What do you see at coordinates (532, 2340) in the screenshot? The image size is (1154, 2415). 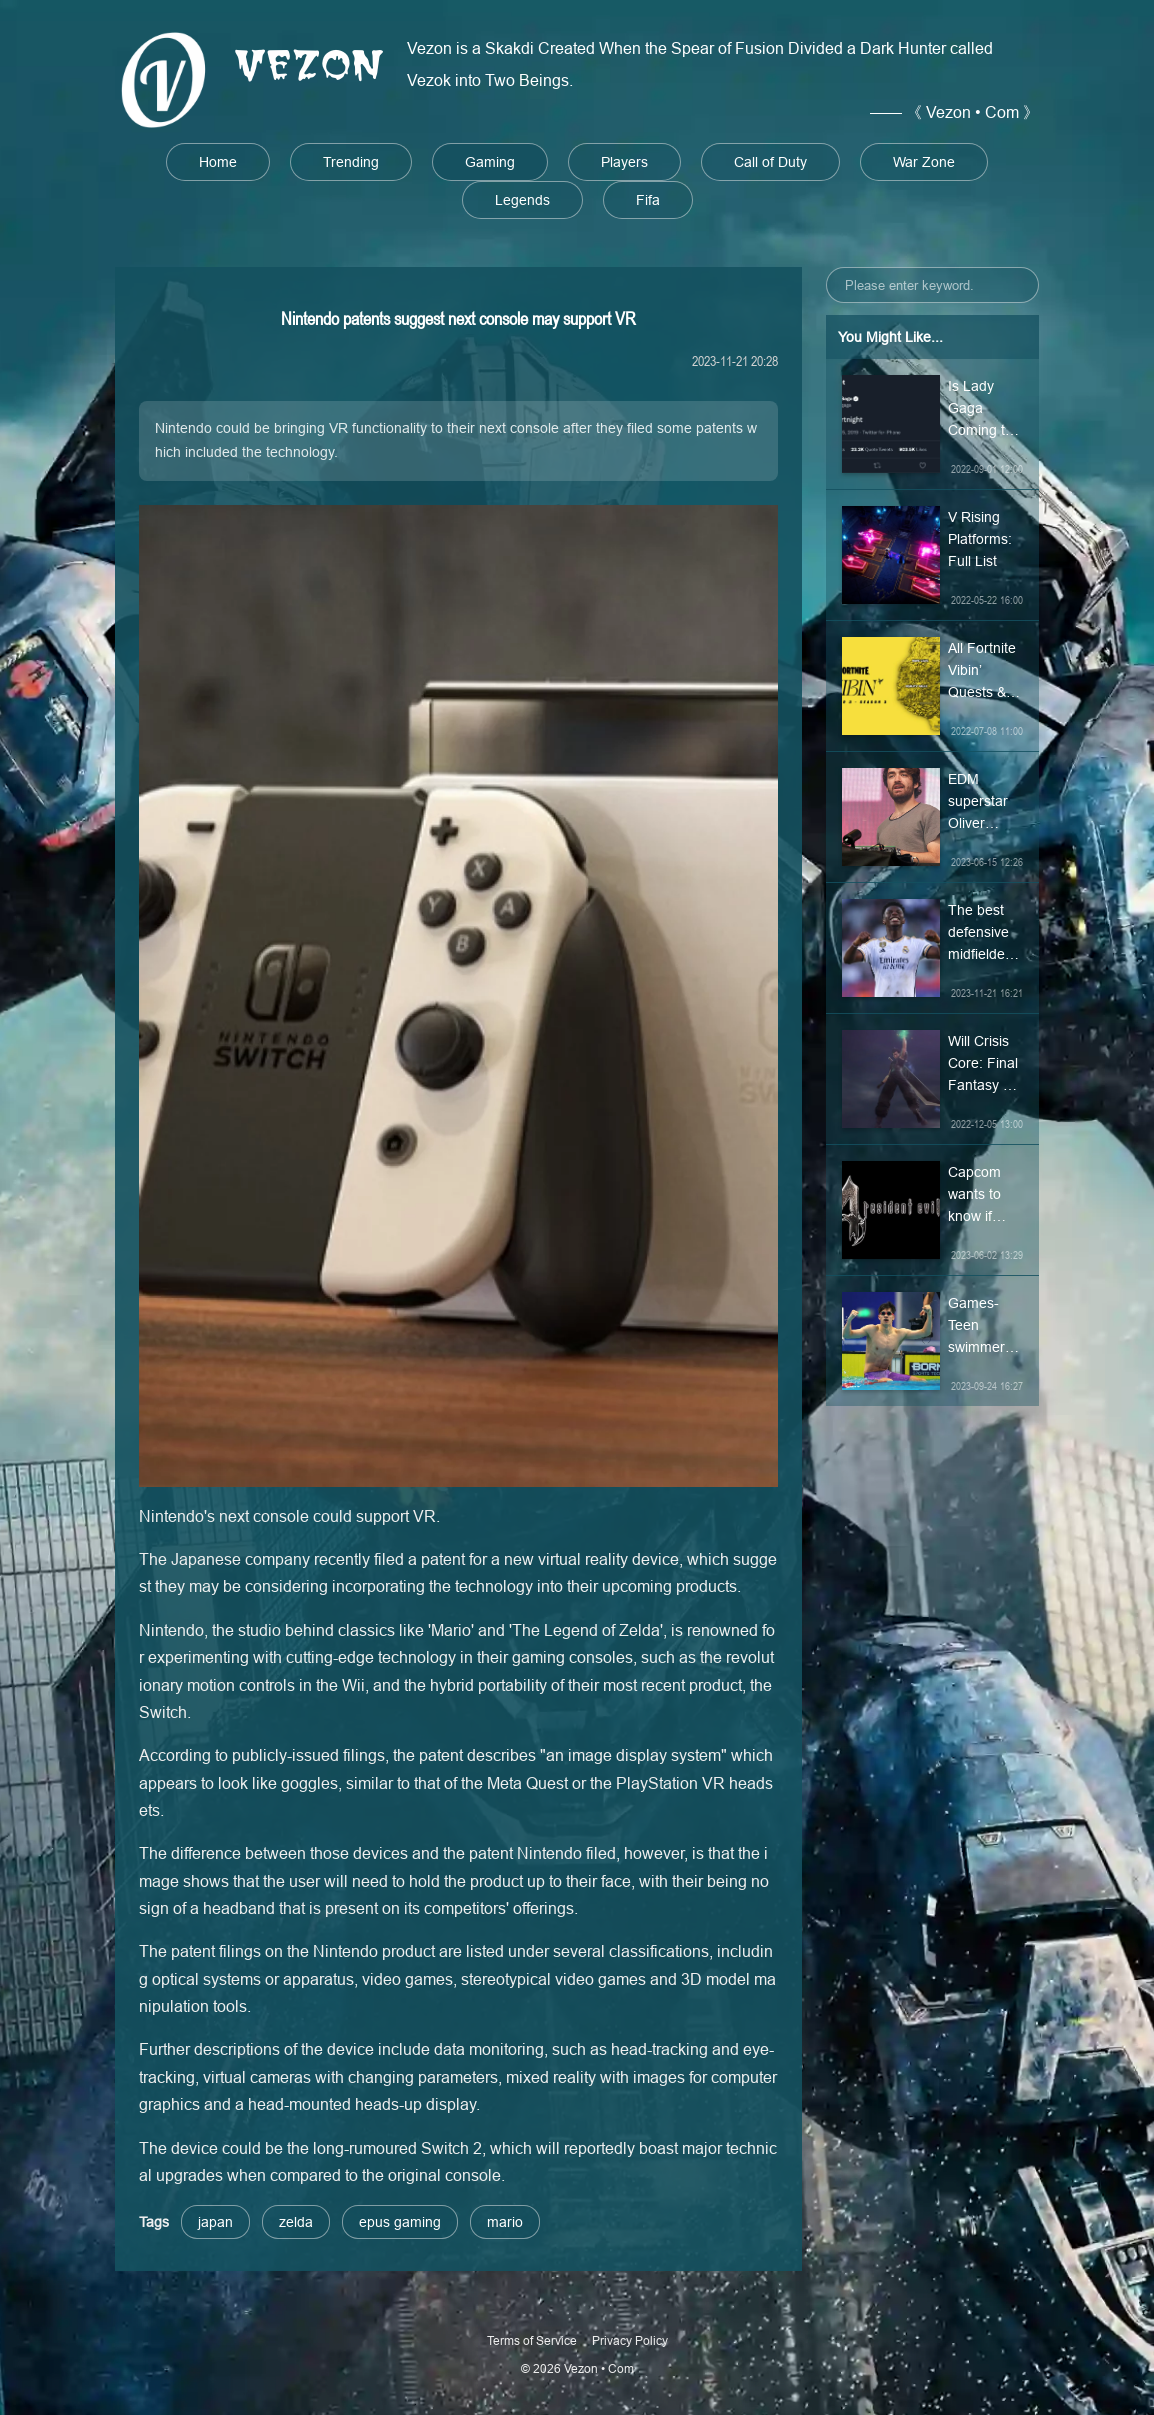 I see `Terms of Service` at bounding box center [532, 2340].